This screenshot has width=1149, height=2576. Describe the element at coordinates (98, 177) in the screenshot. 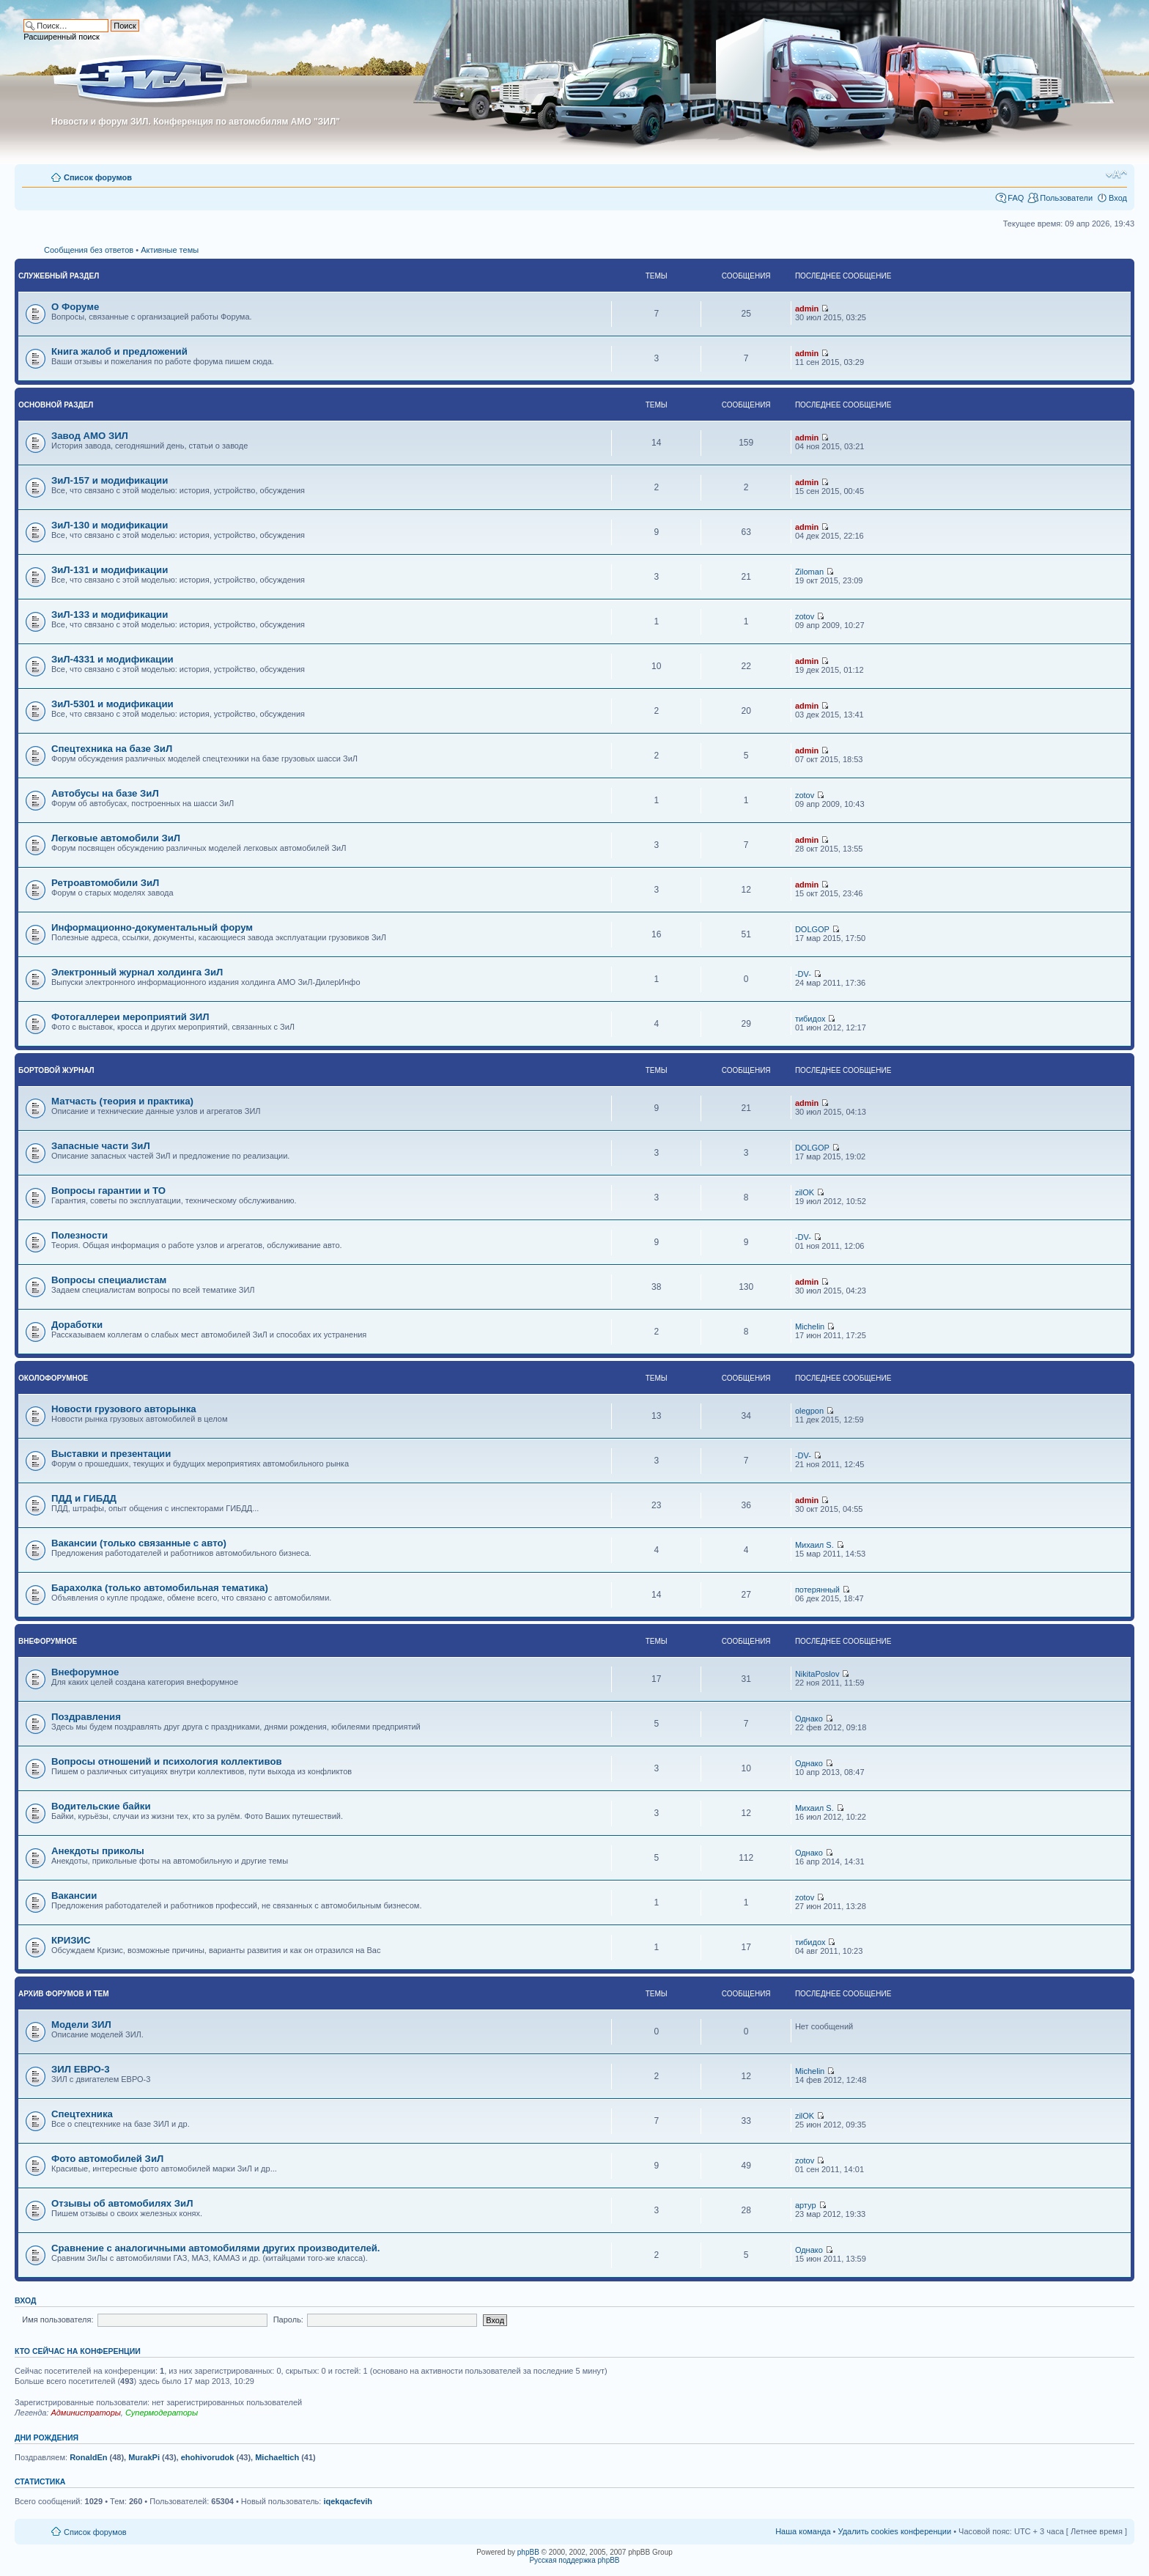

I see `Список форумов` at that location.